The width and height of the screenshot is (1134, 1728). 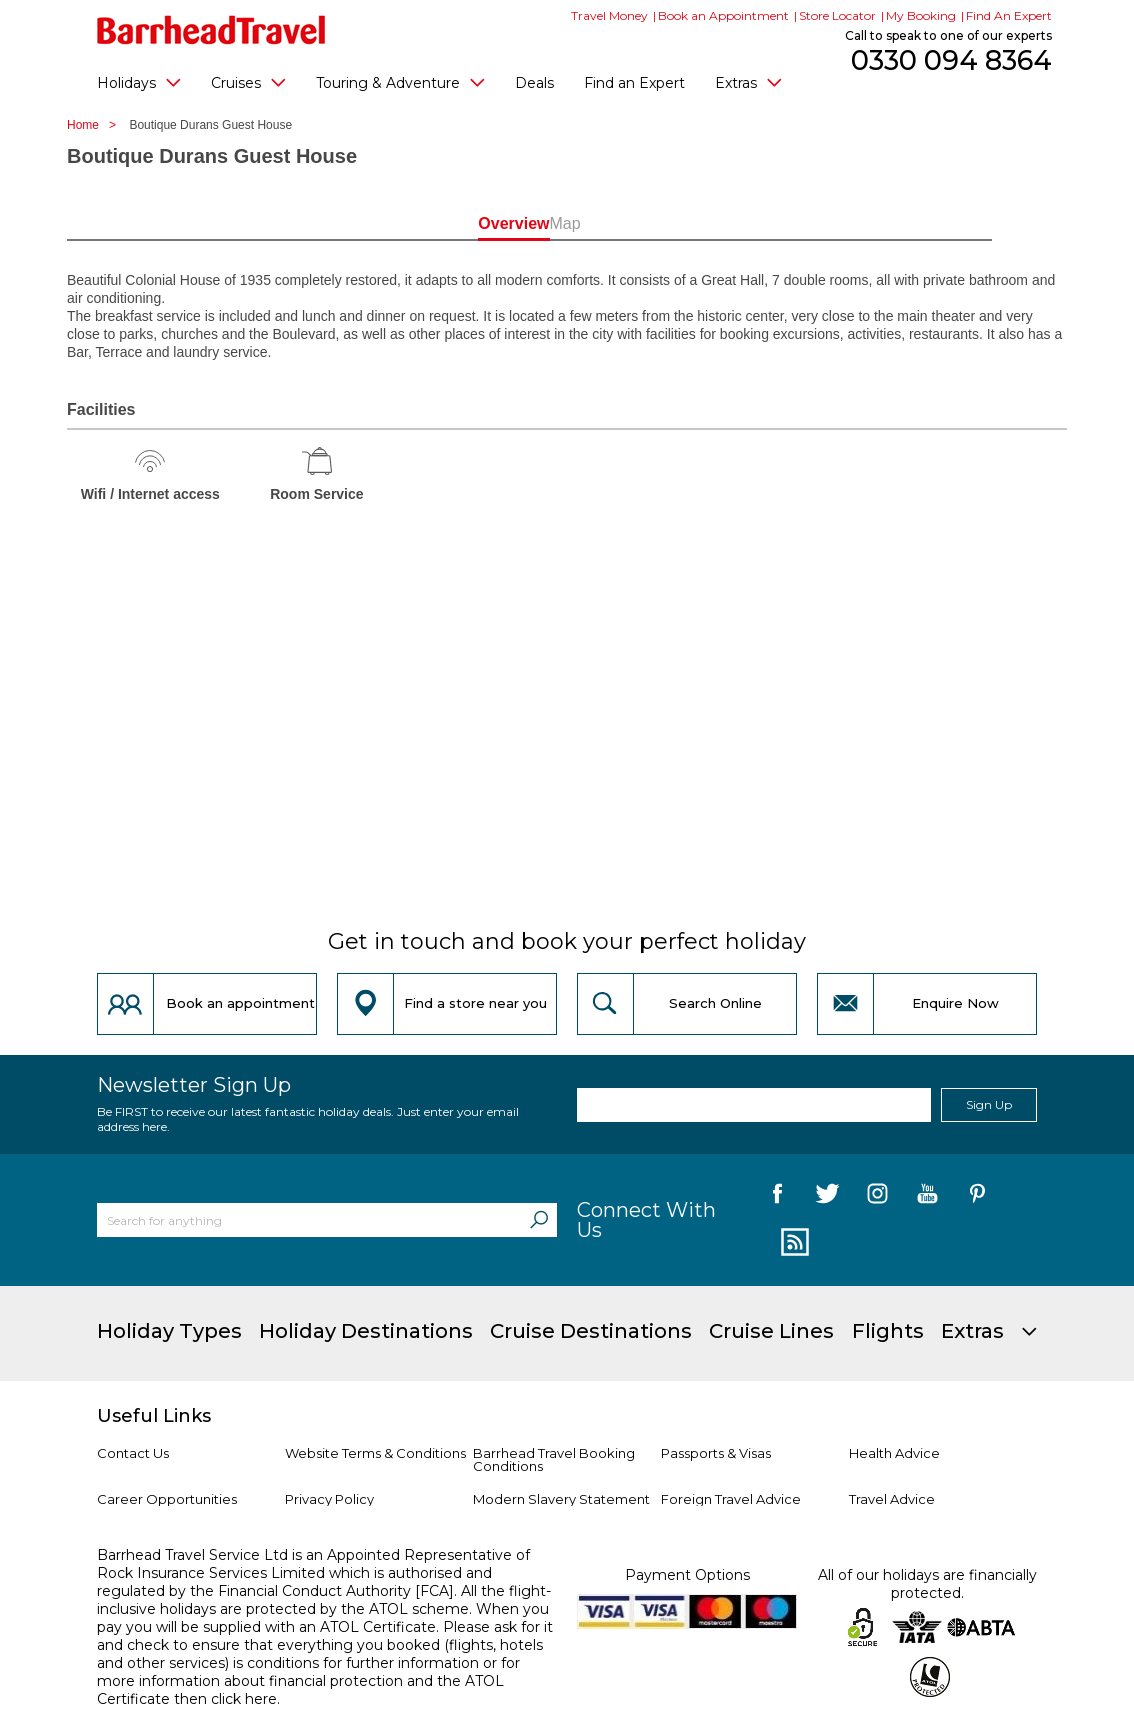 I want to click on [follow us on Instagram], so click(x=877, y=1197).